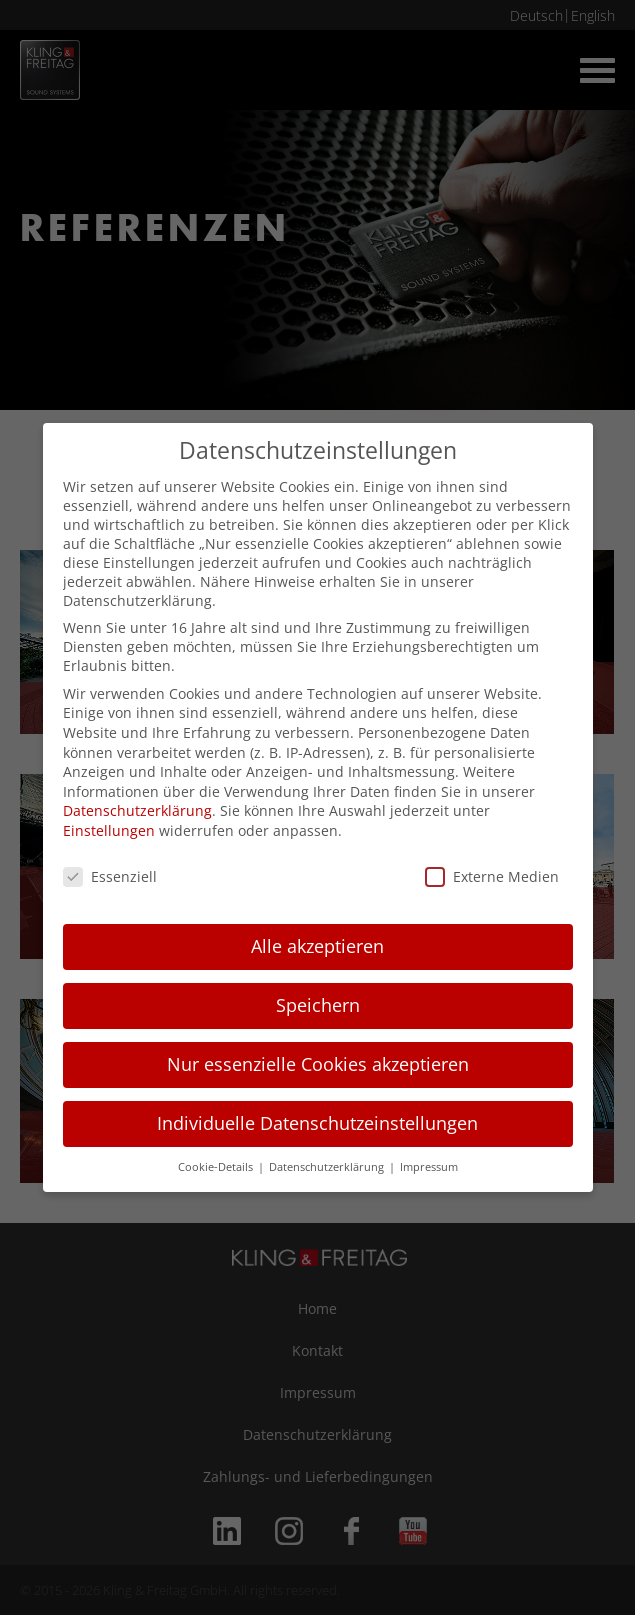 The width and height of the screenshot is (635, 1615). Describe the element at coordinates (492, 876) in the screenshot. I see `Externe Medien` at that location.